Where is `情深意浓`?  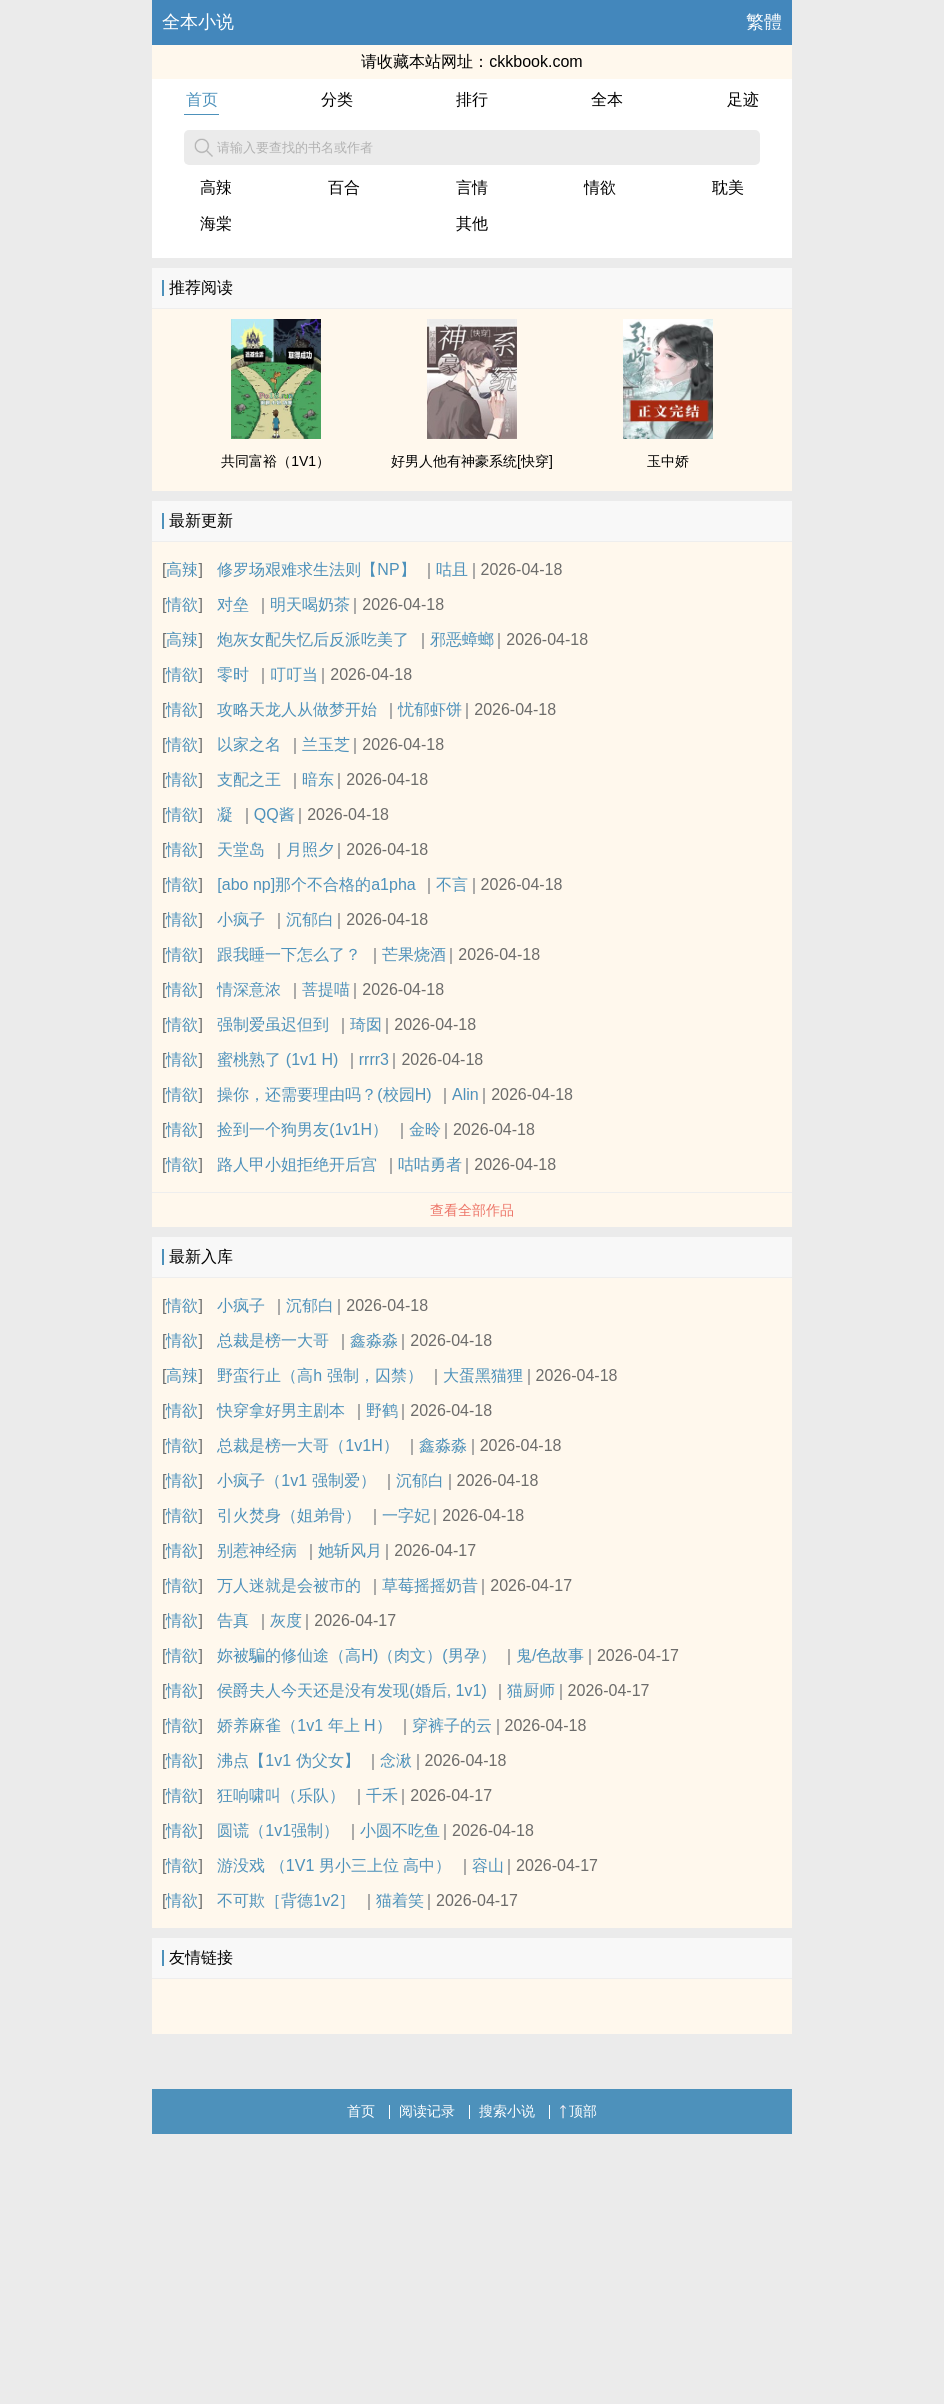 情深意浓 is located at coordinates (249, 989).